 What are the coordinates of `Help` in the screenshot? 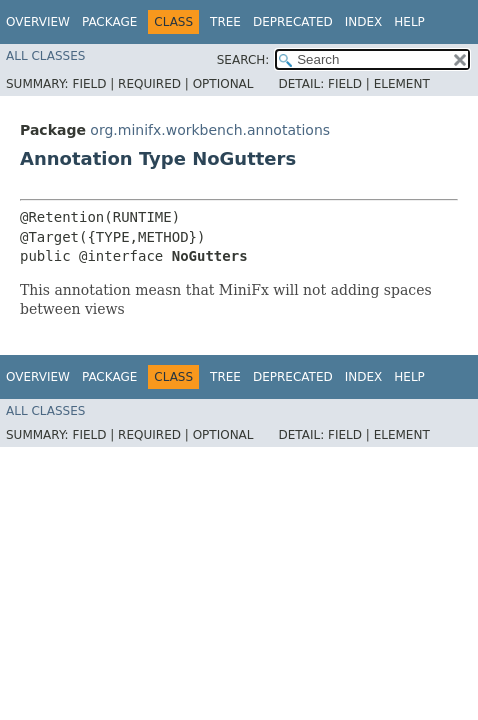 It's located at (409, 22).